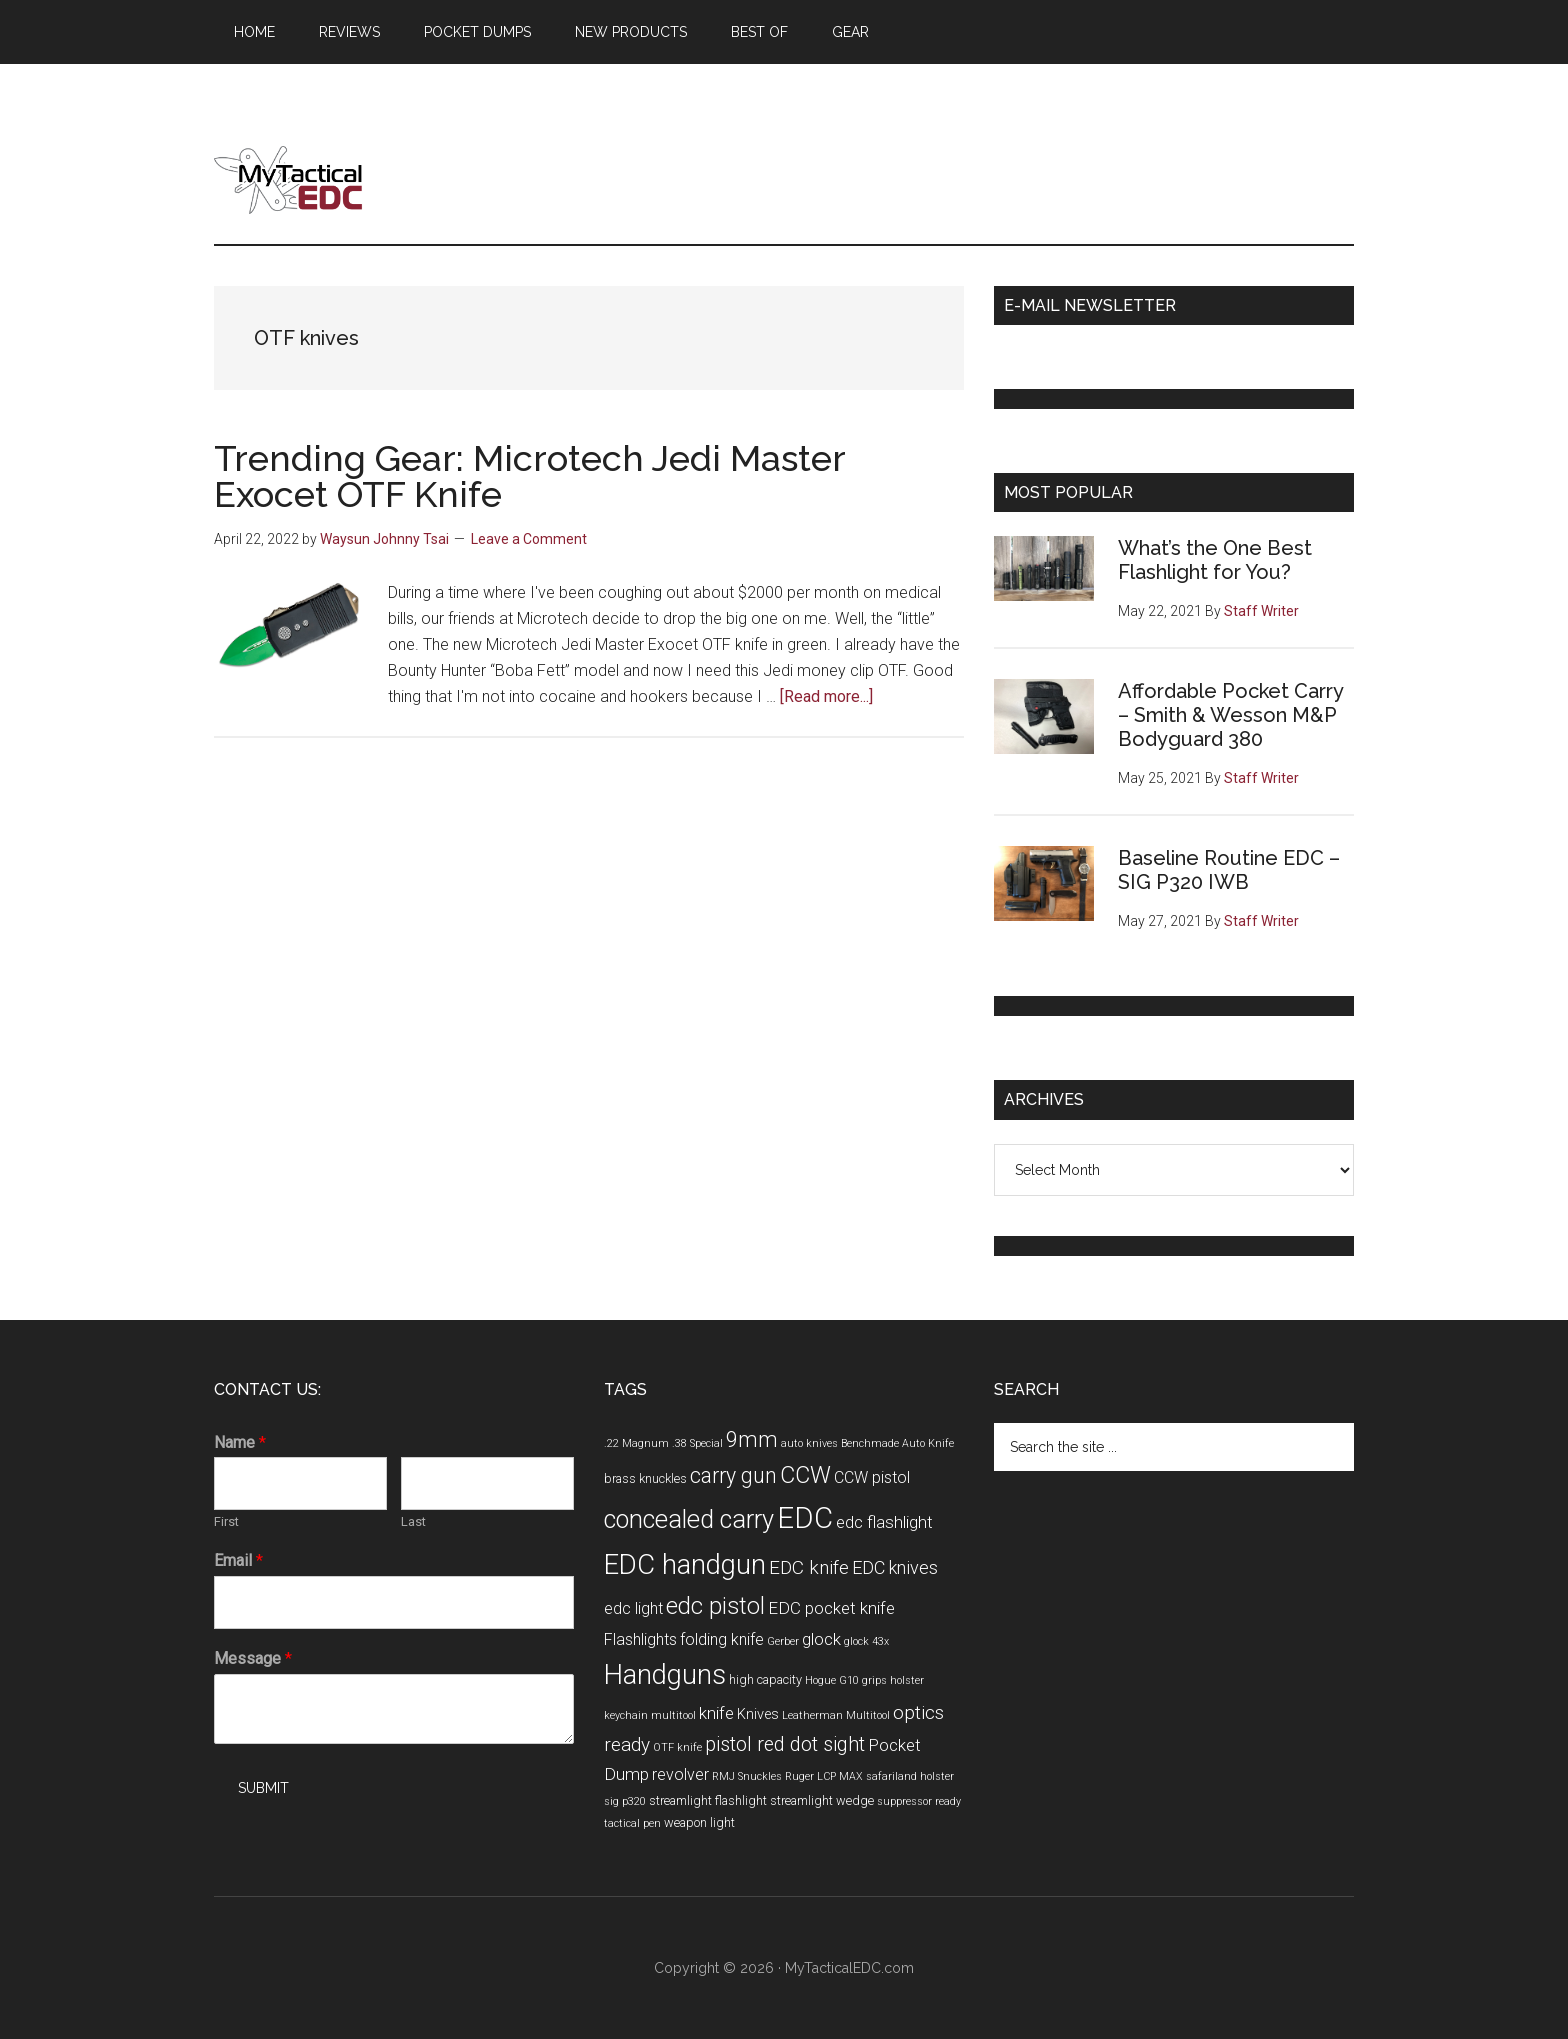 The width and height of the screenshot is (1568, 2039). Describe the element at coordinates (708, 1800) in the screenshot. I see `streamlight flashlight [streamlight flashlight (4 items)]` at that location.